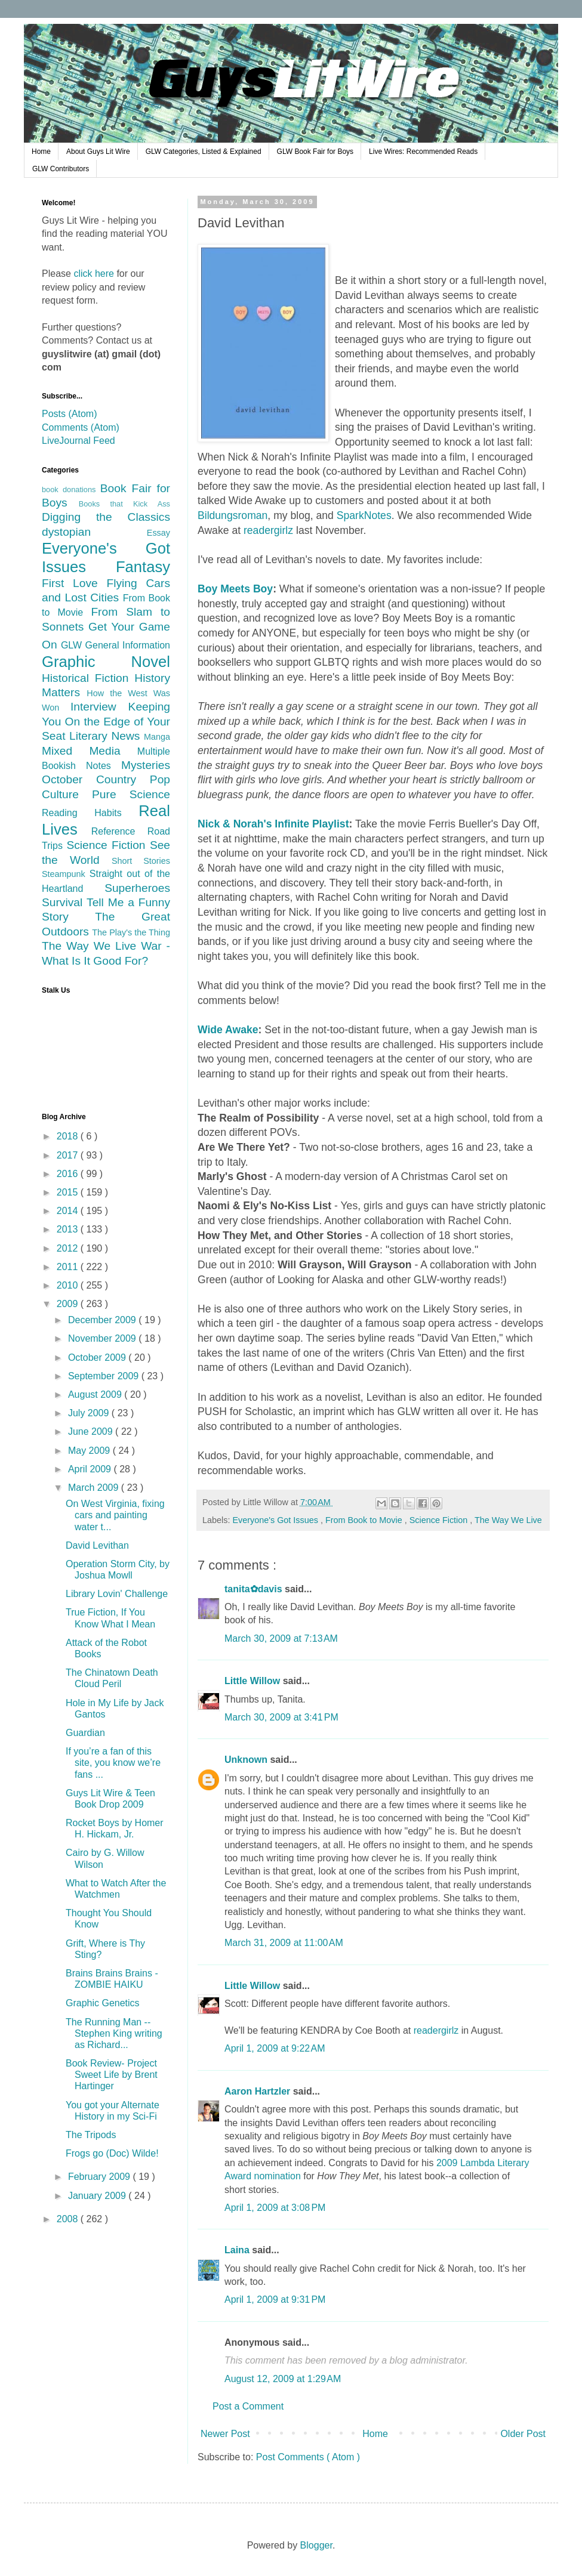  Describe the element at coordinates (94, 532) in the screenshot. I see `dystopian` at that location.